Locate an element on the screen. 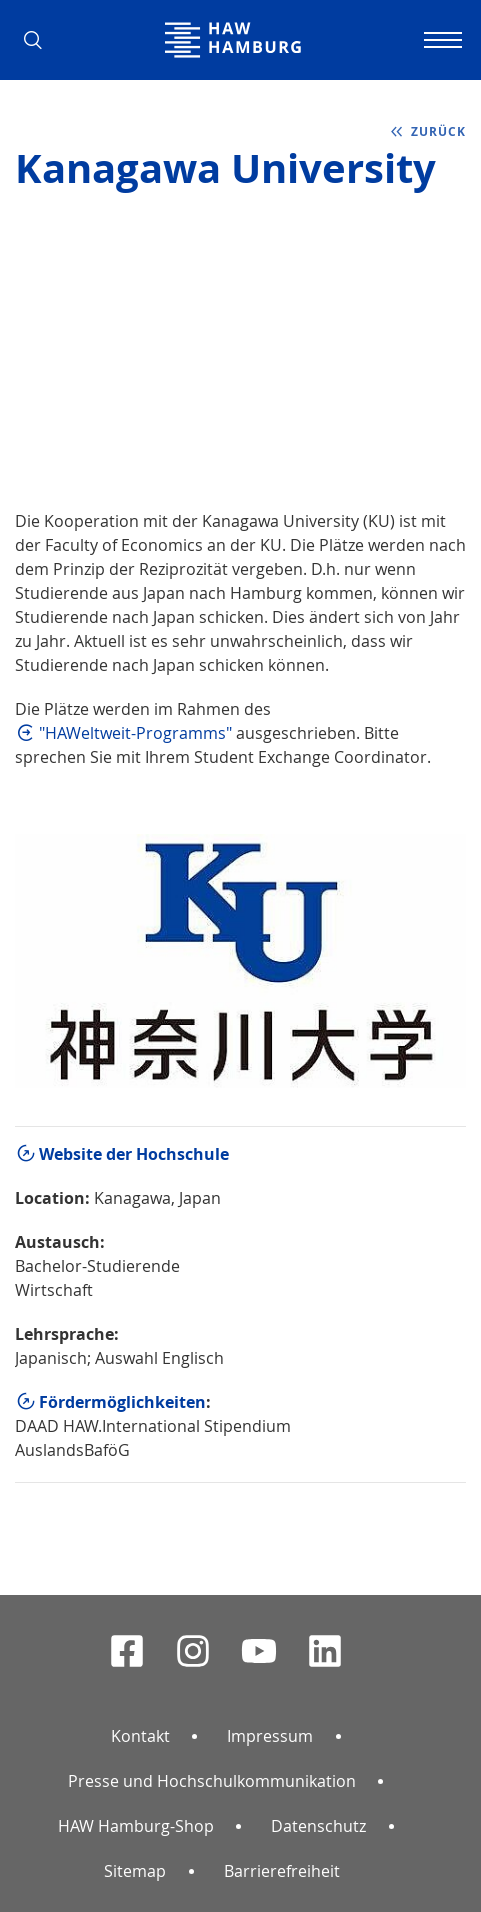  HAW Hamburg-Shop is located at coordinates (136, 1826).